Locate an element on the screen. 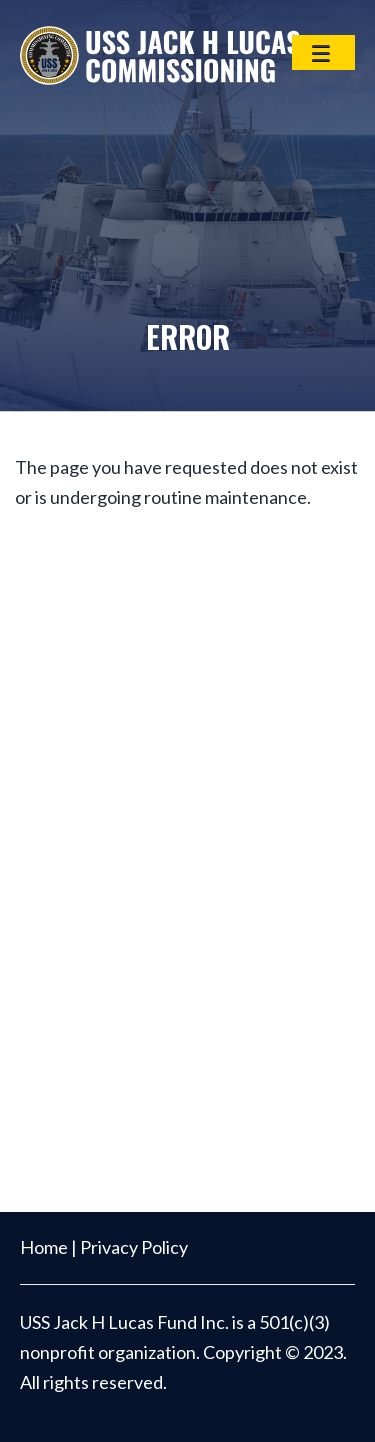  Privacy Policy is located at coordinates (134, 1247).